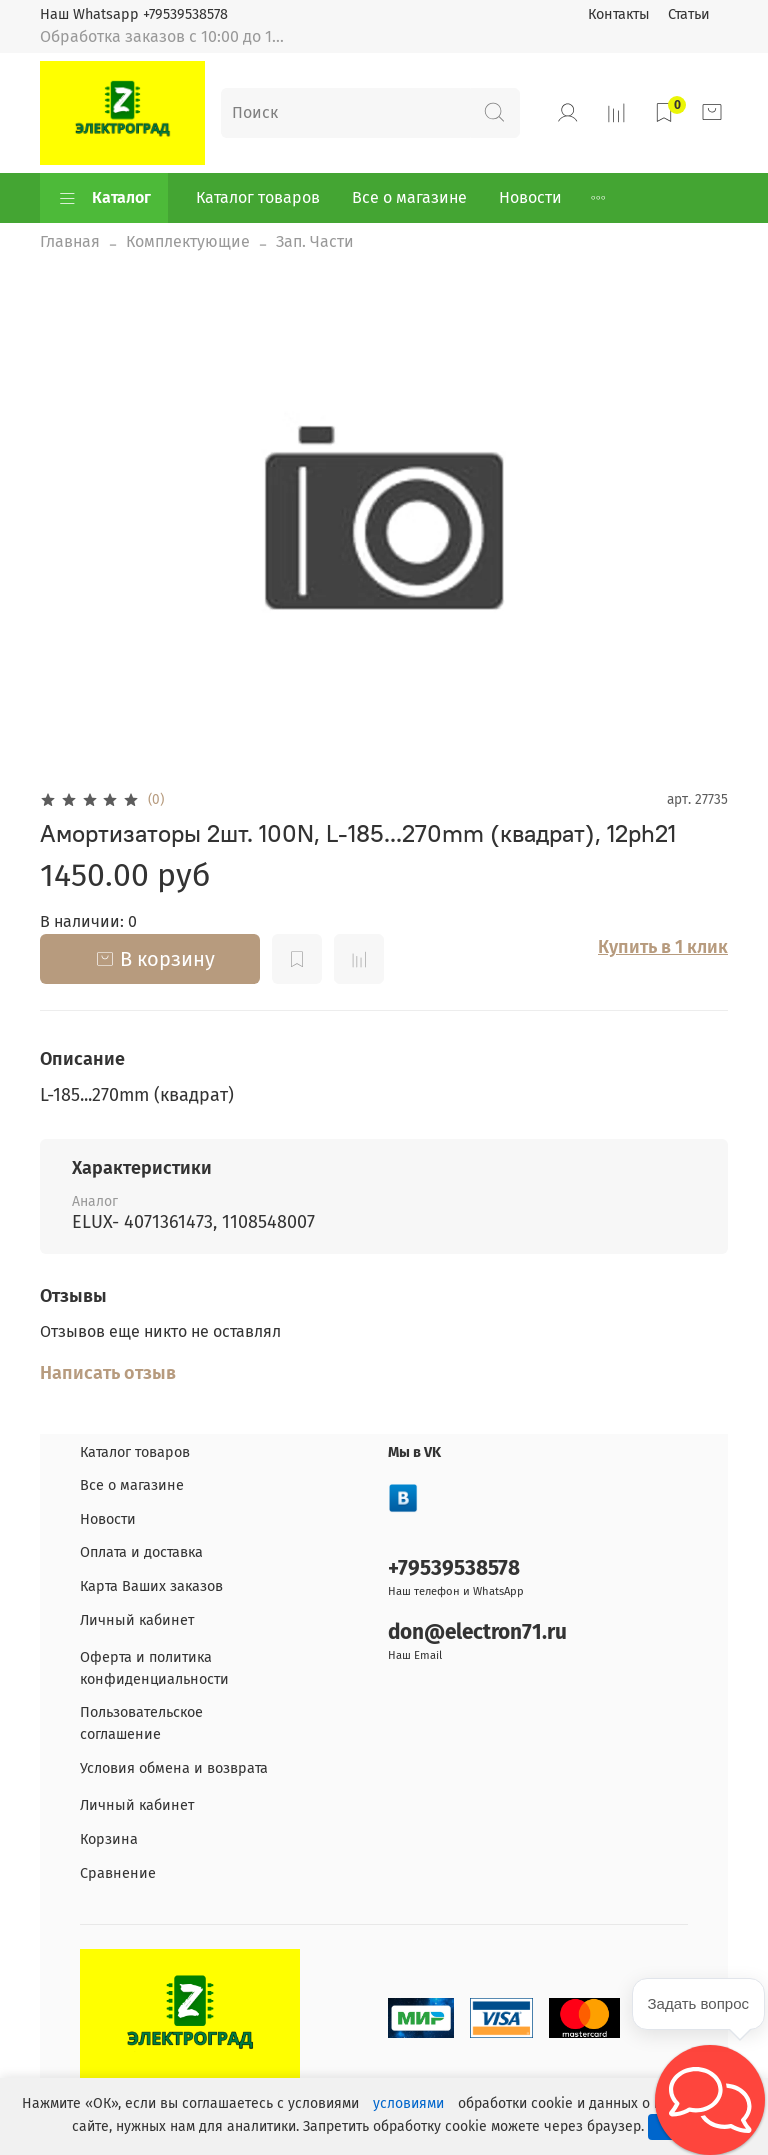  What do you see at coordinates (530, 197) in the screenshot?
I see `Новости` at bounding box center [530, 197].